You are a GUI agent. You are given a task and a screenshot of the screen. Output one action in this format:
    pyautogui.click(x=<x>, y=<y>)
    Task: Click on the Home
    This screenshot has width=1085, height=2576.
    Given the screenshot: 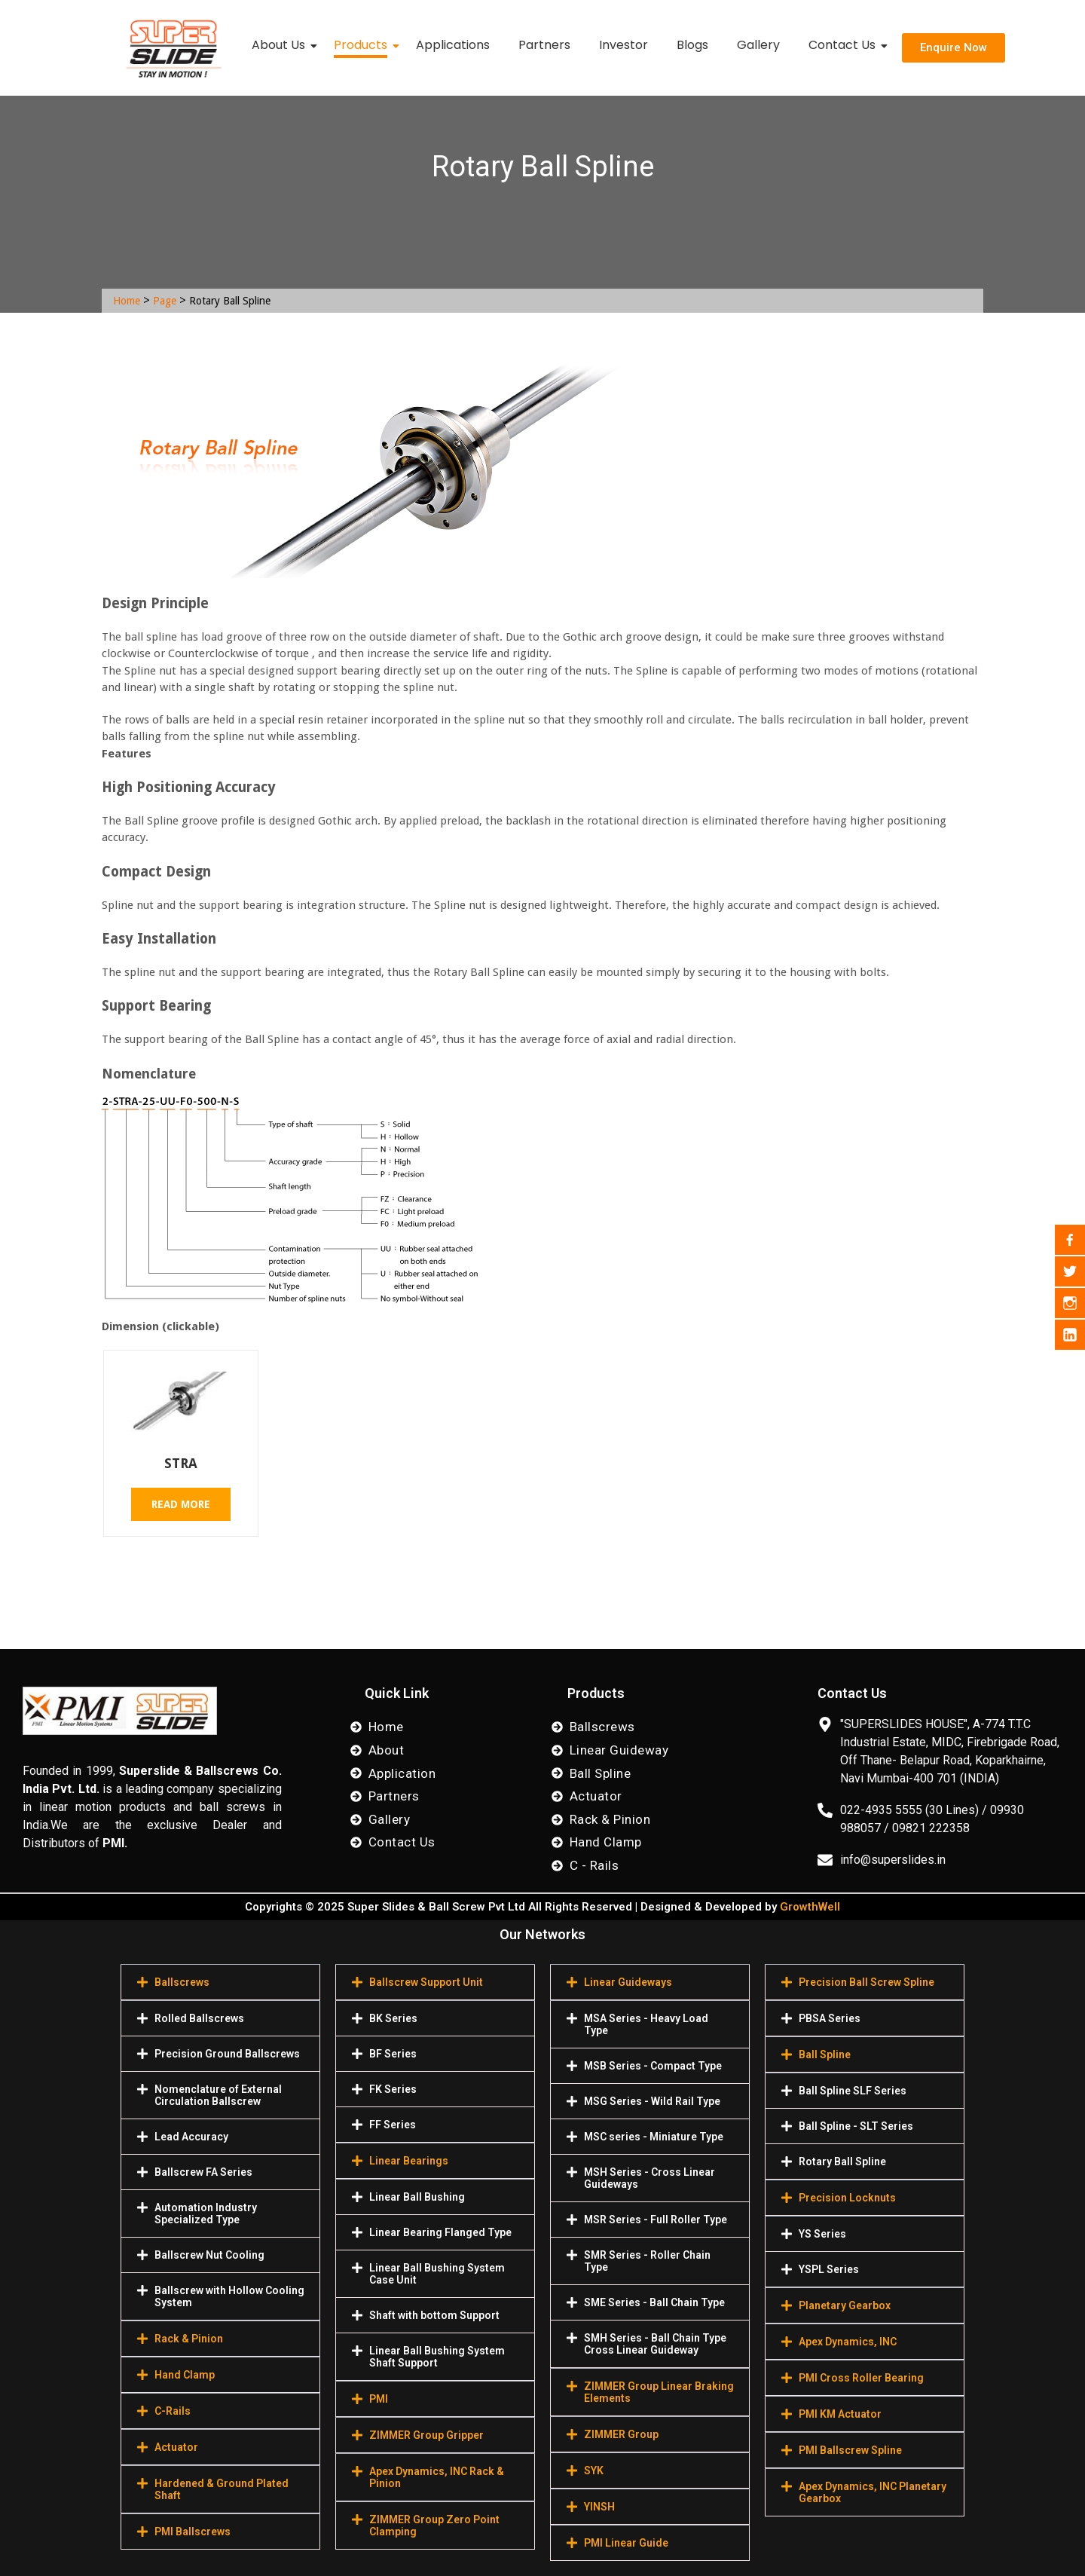 What is the action you would take?
    pyautogui.click(x=126, y=301)
    